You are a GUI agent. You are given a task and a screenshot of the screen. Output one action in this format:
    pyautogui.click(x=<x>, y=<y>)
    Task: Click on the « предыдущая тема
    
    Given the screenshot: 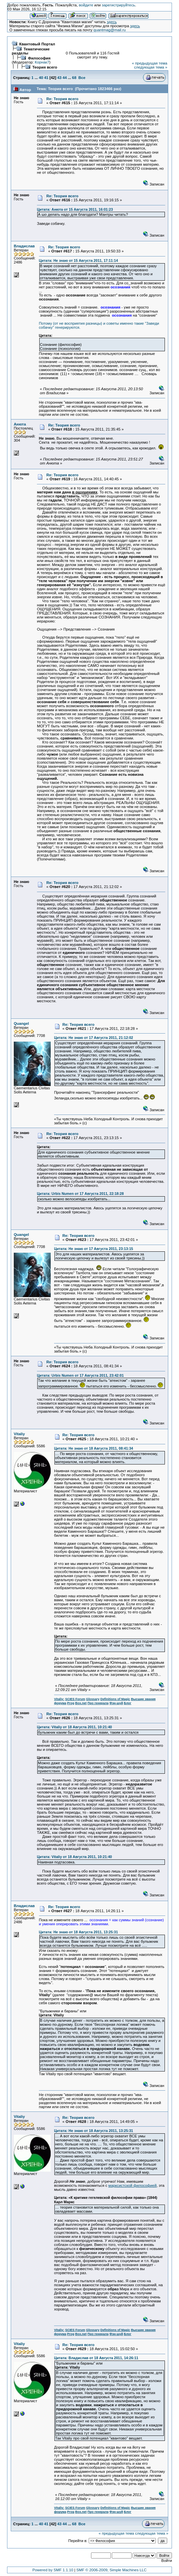 What is the action you would take?
    pyautogui.click(x=149, y=63)
    